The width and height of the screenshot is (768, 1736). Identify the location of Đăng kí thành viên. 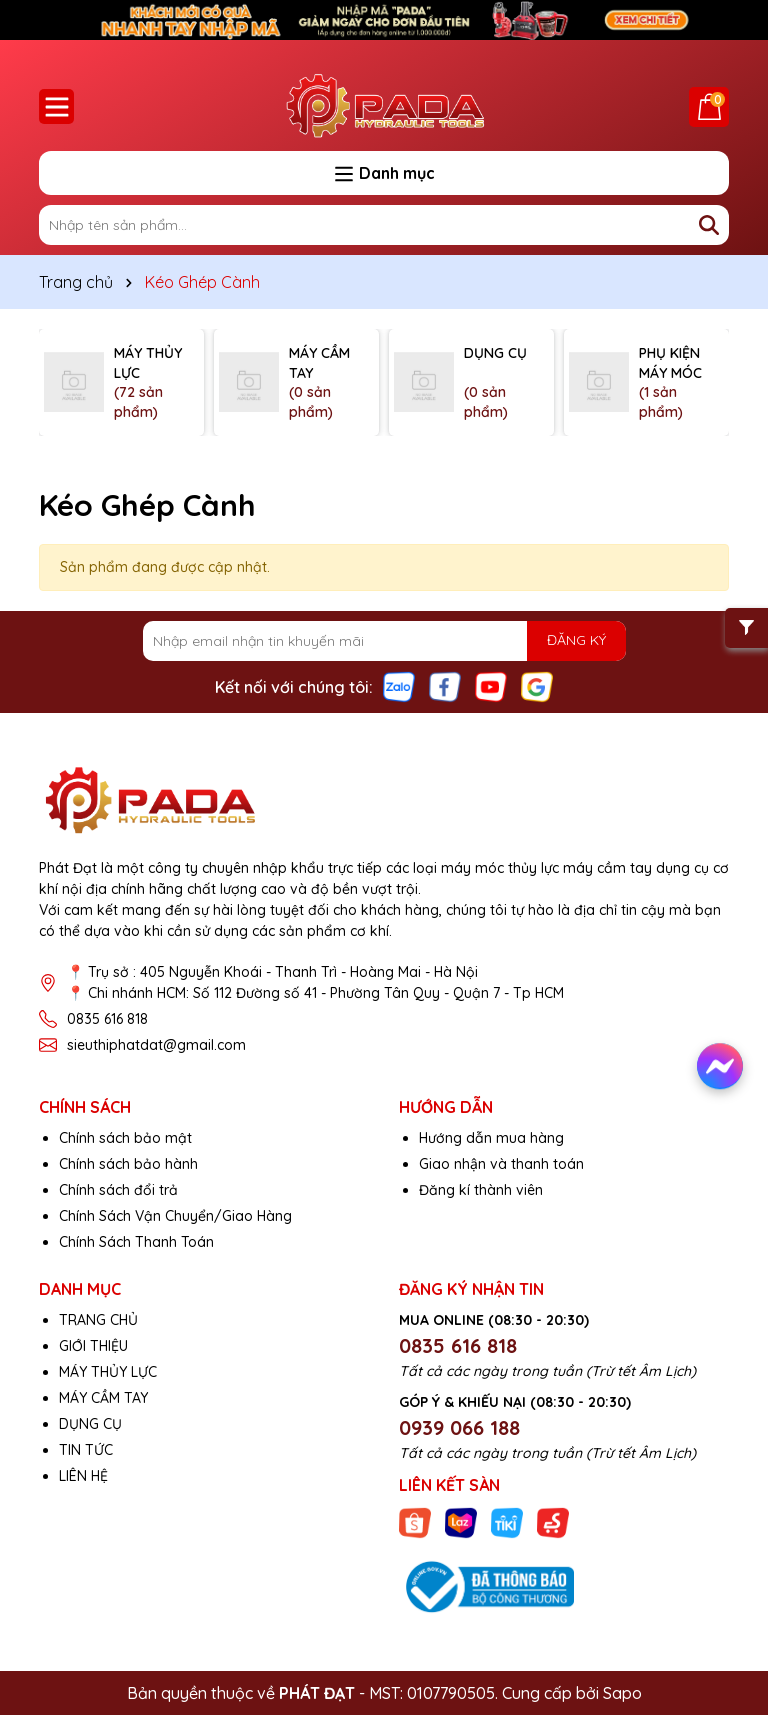
(481, 1190).